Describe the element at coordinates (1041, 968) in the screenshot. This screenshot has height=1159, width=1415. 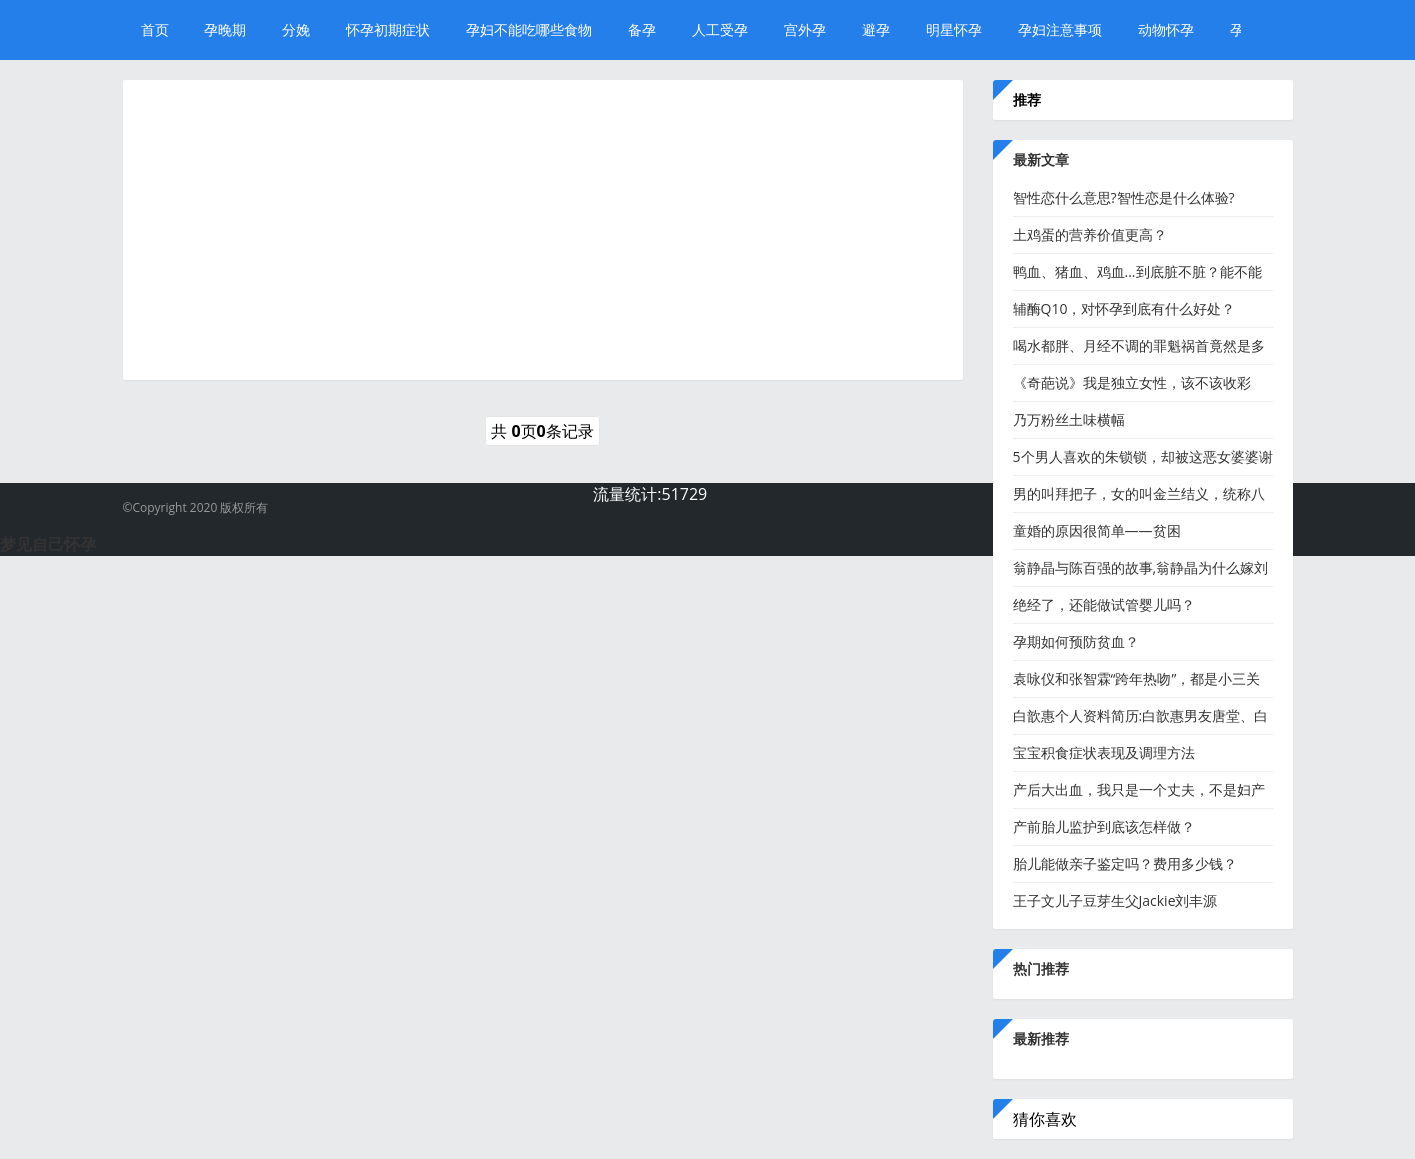
I see `热门推荐` at that location.